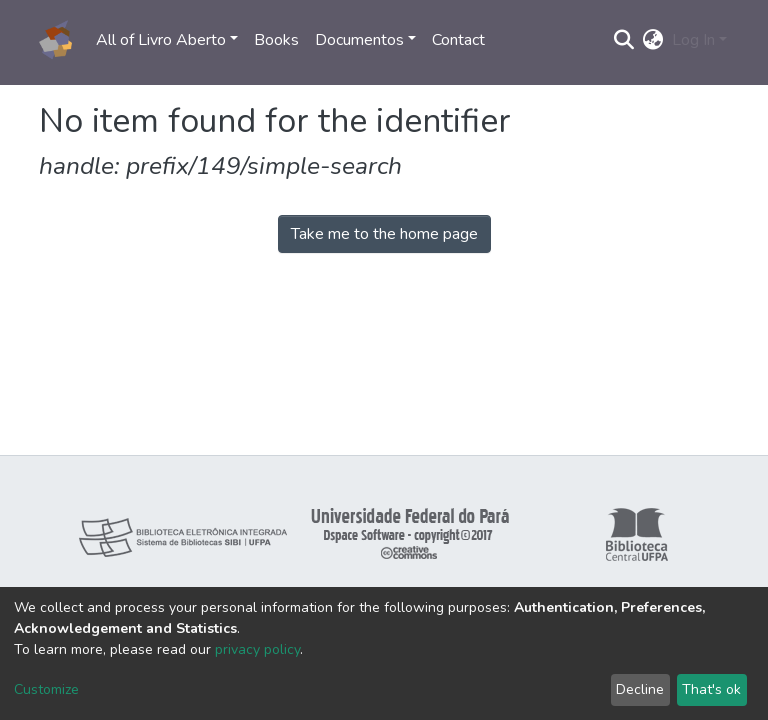  What do you see at coordinates (640, 689) in the screenshot?
I see `Decline` at bounding box center [640, 689].